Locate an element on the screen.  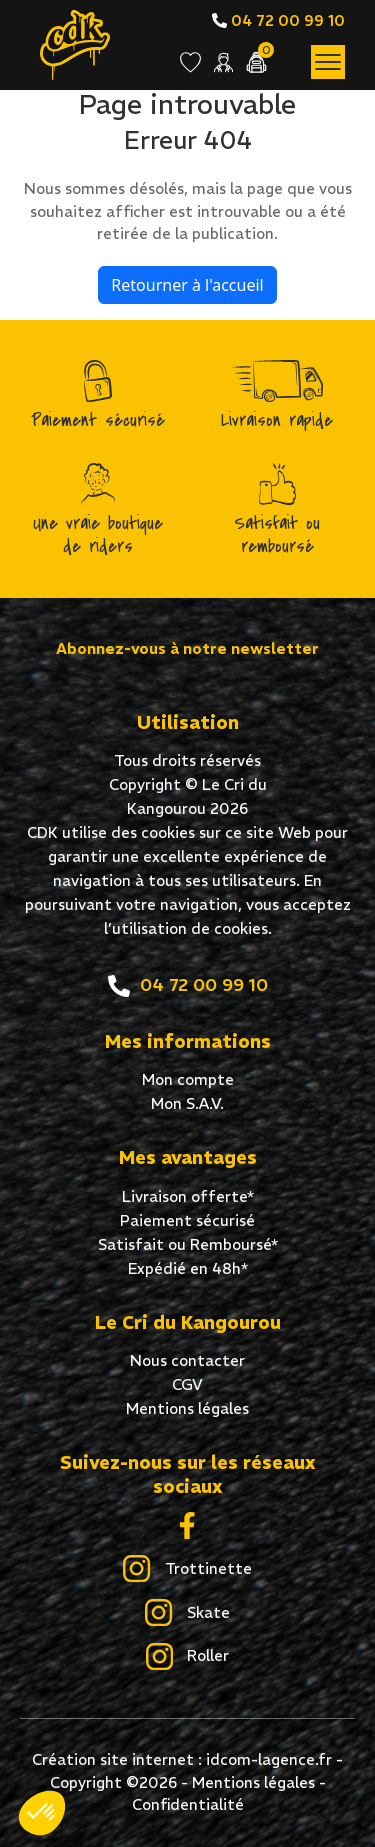
Retourner à l'accueil [home] is located at coordinates (187, 285).